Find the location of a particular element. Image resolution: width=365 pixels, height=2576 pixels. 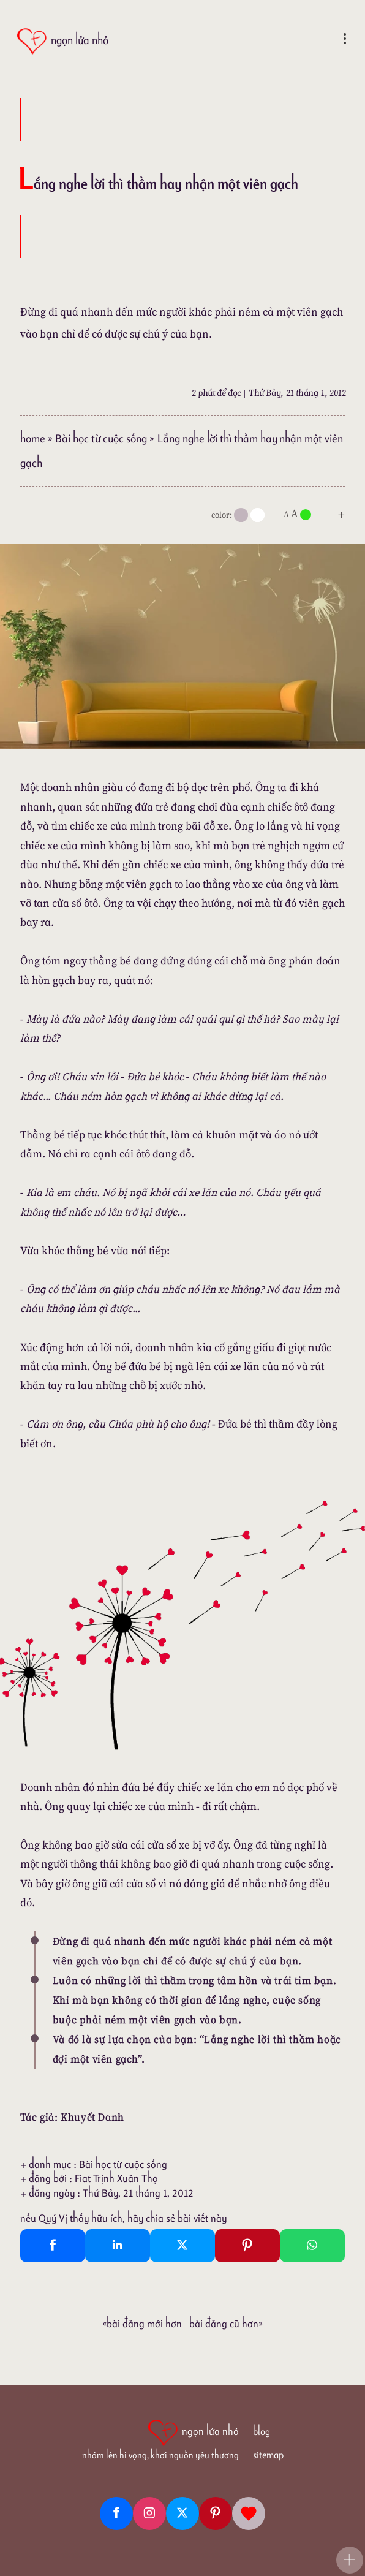

blog is located at coordinates (261, 2432).